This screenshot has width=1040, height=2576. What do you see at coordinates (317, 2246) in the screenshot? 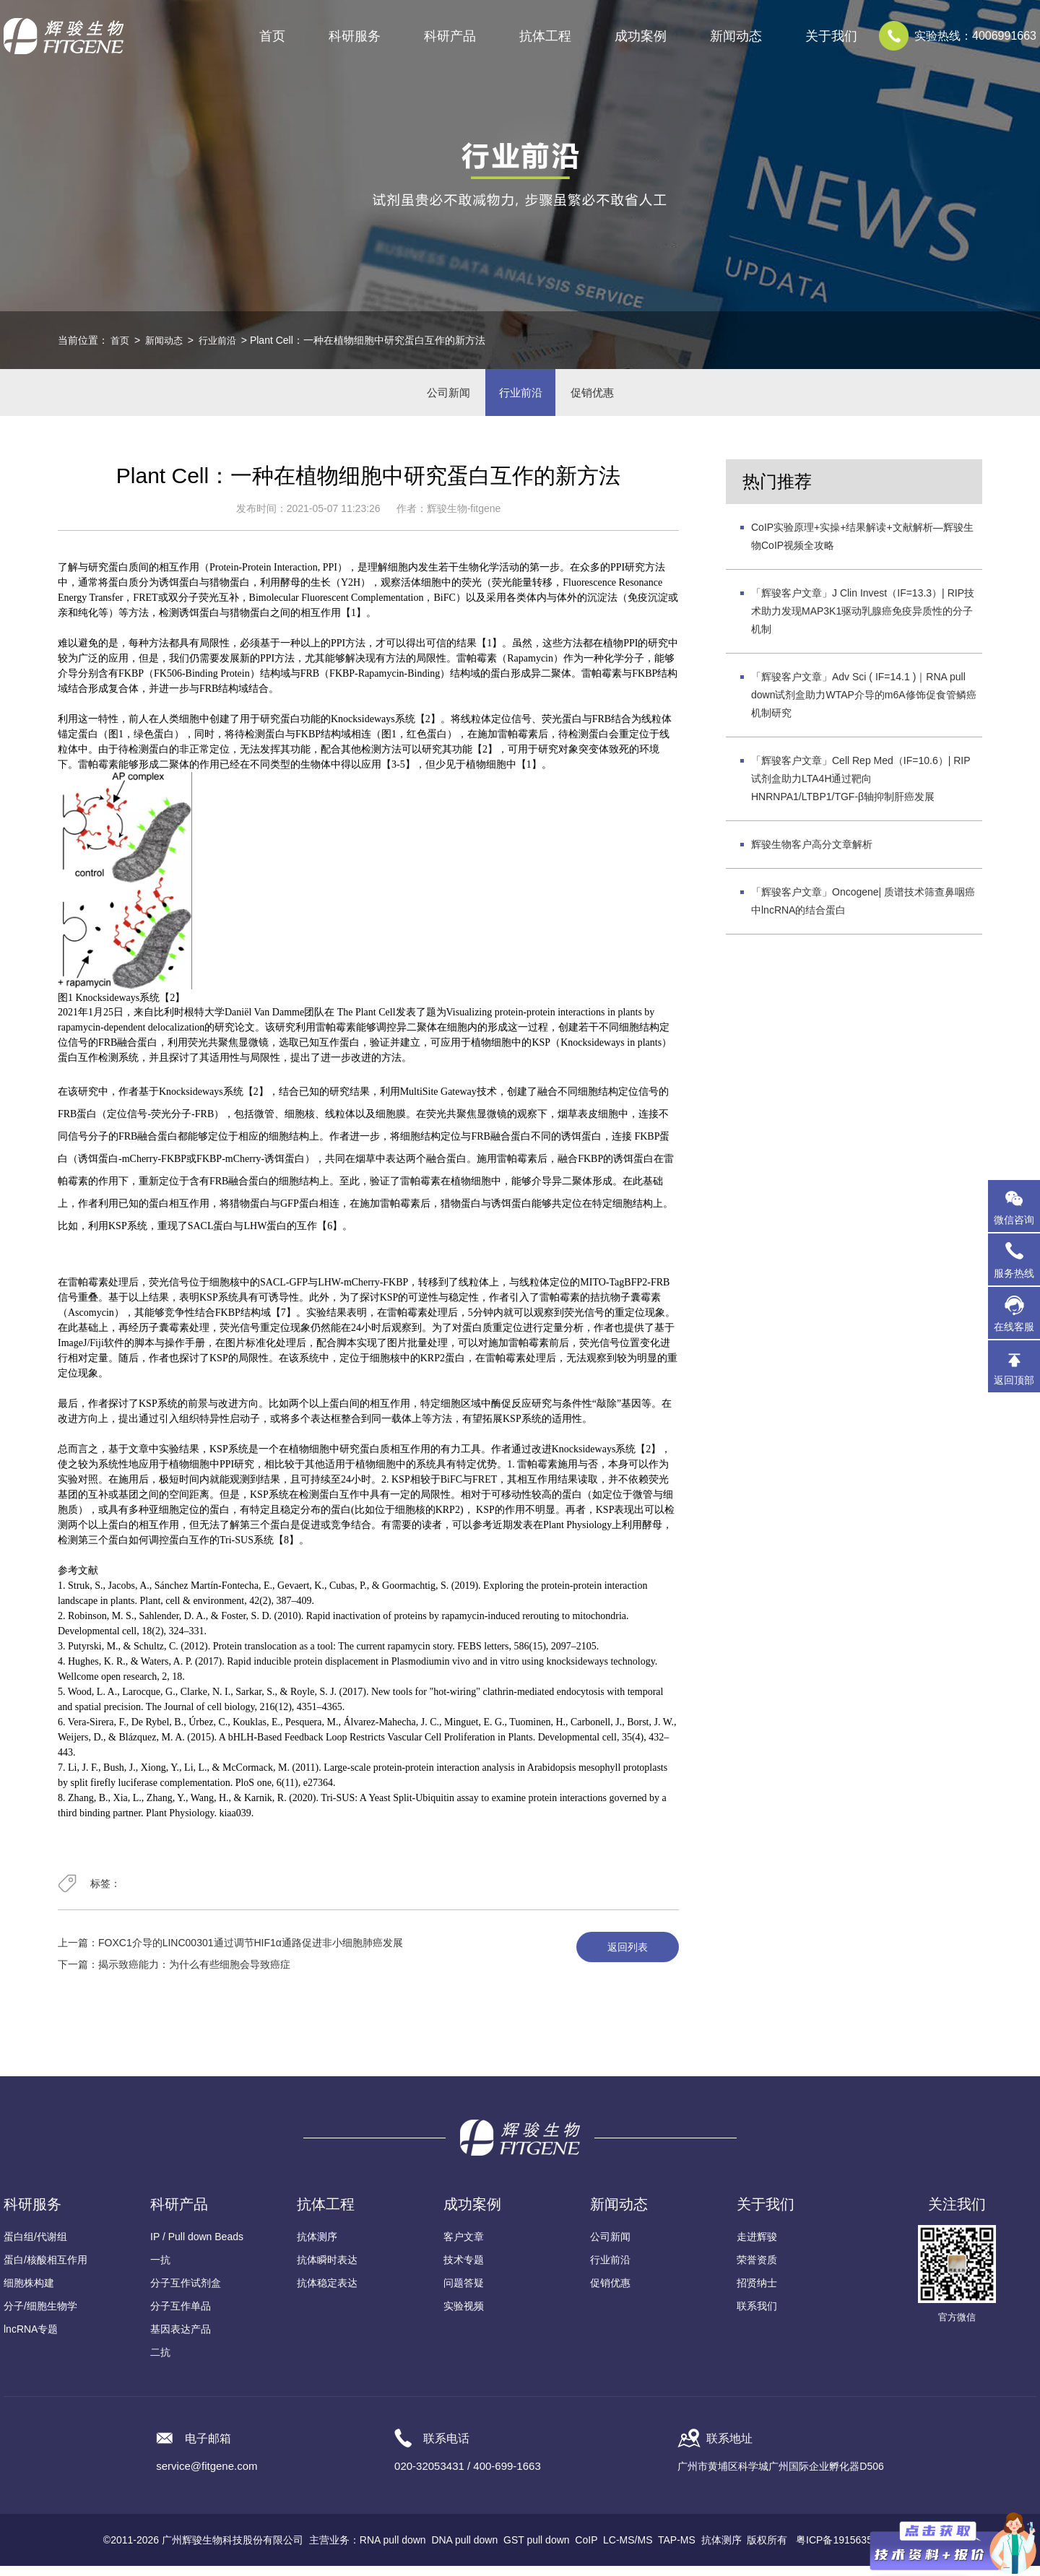
I see `抗体测序` at bounding box center [317, 2246].